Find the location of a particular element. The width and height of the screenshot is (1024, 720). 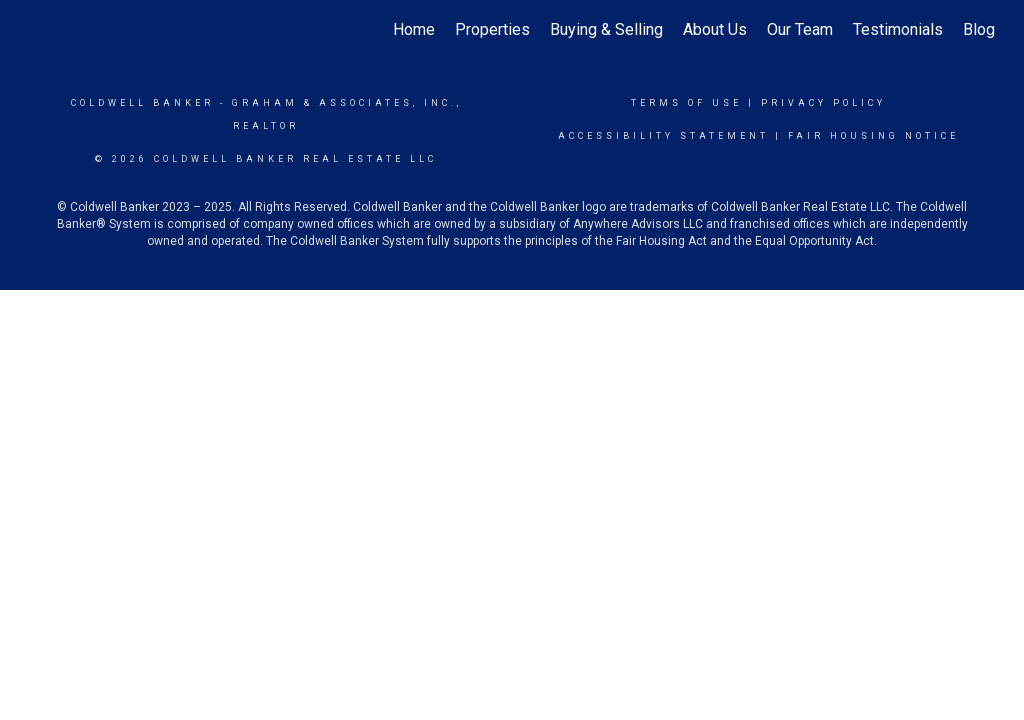

Blog is located at coordinates (979, 29).